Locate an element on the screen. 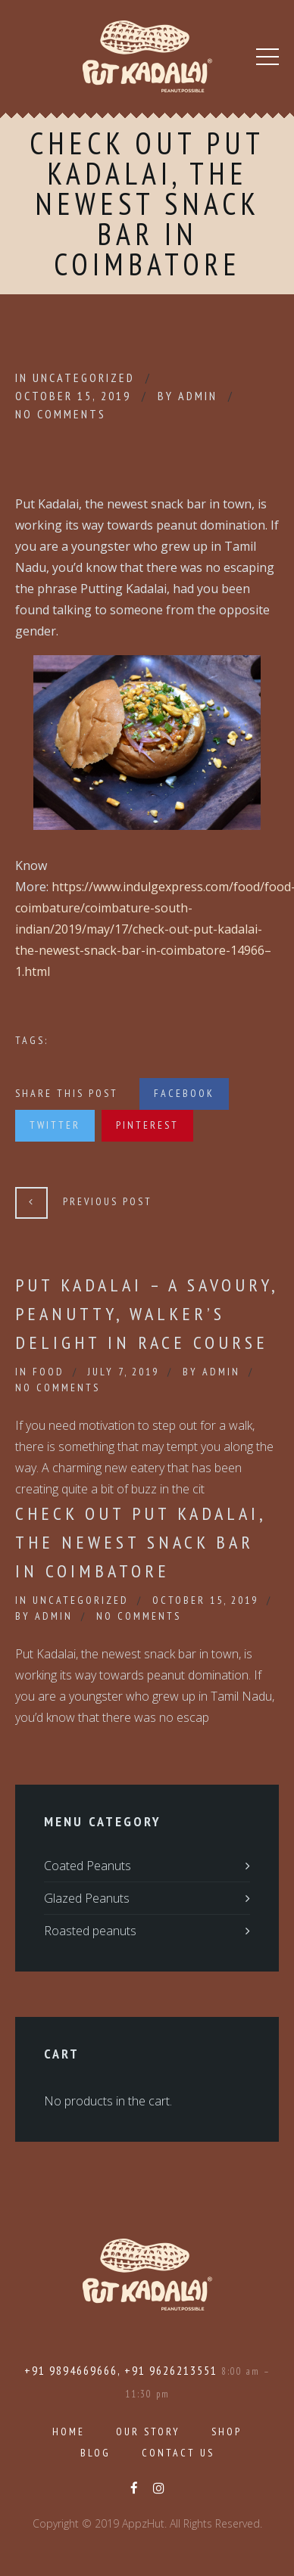  admin is located at coordinates (197, 395).